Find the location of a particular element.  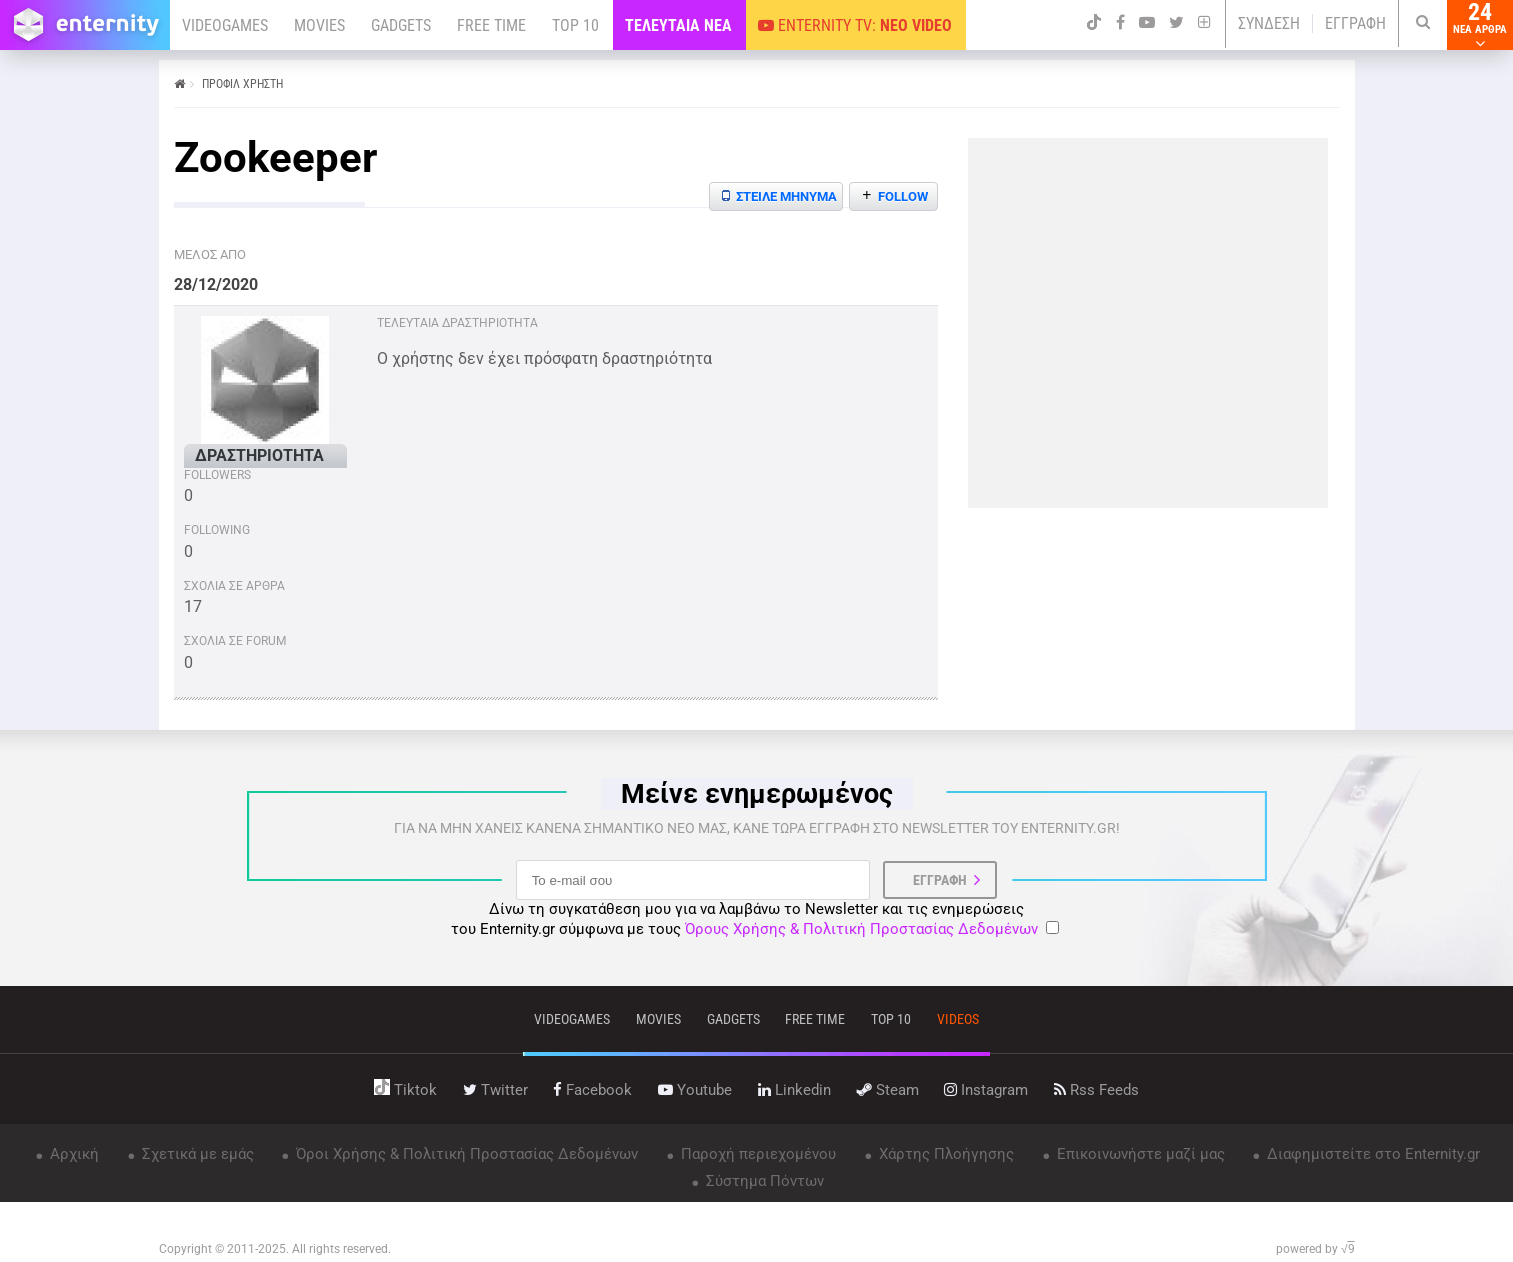

Σχετικά με εμάς is located at coordinates (196, 1154).